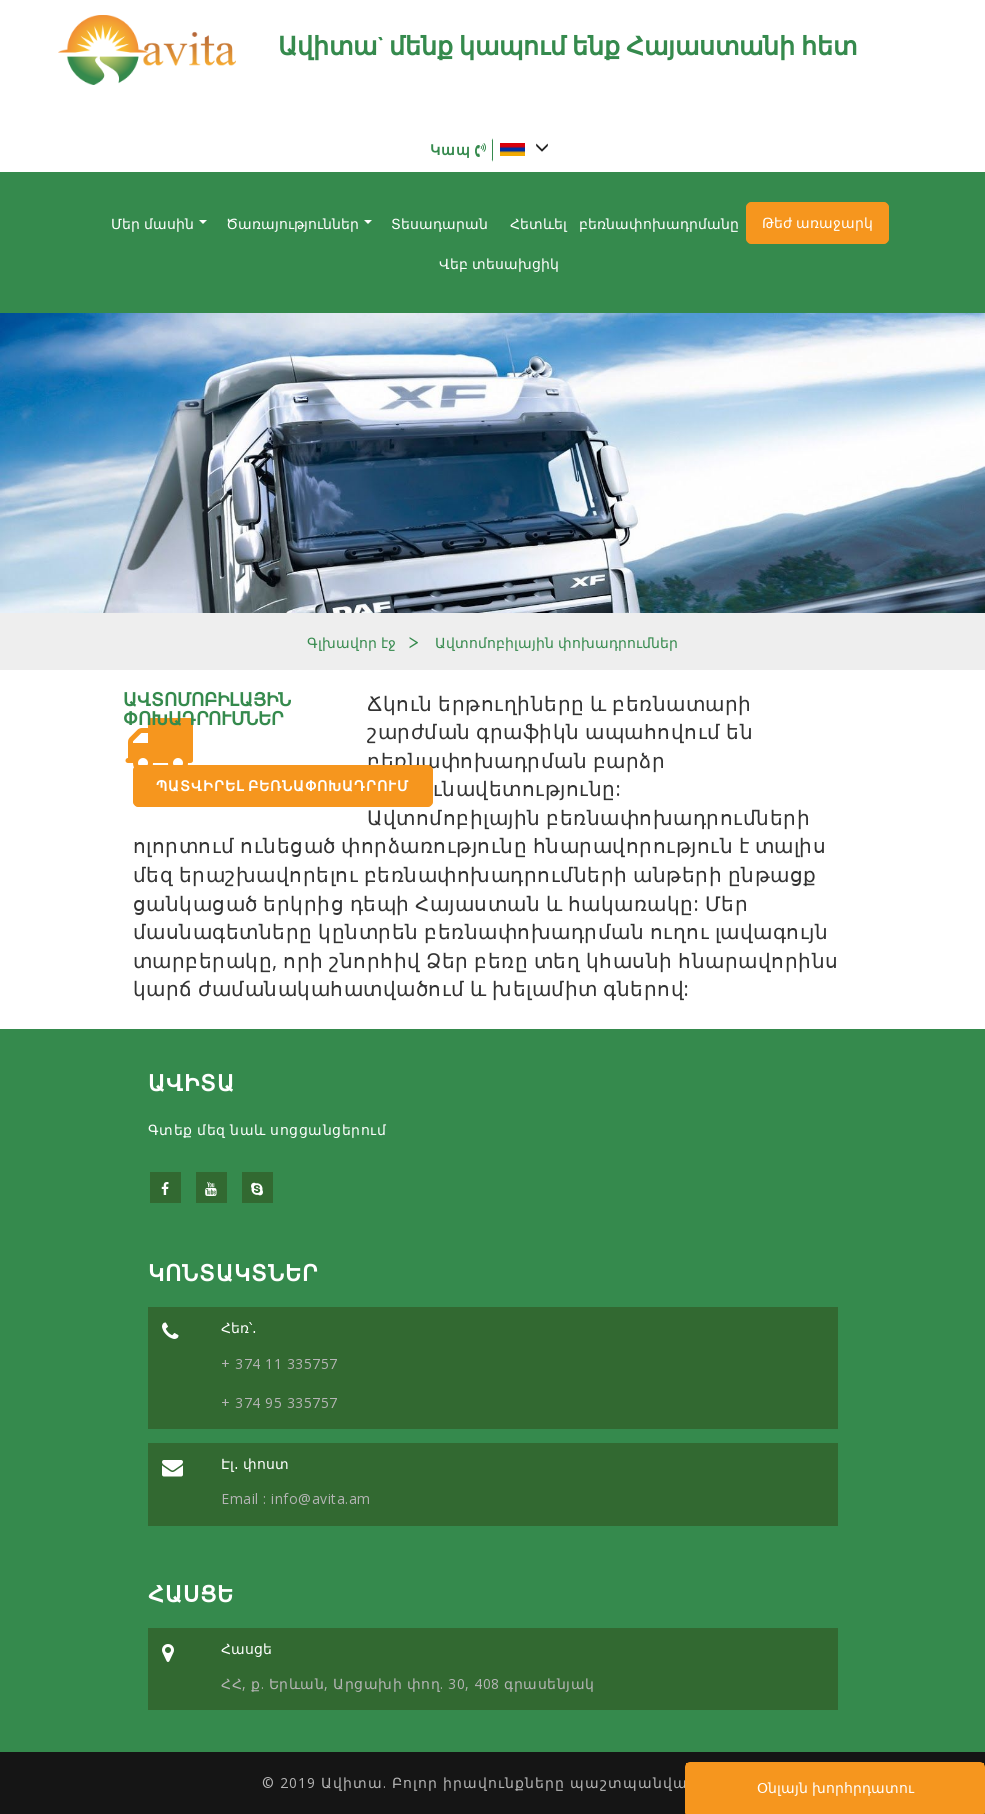  Describe the element at coordinates (817, 223) in the screenshot. I see `Թեժ առաջարկ` at that location.